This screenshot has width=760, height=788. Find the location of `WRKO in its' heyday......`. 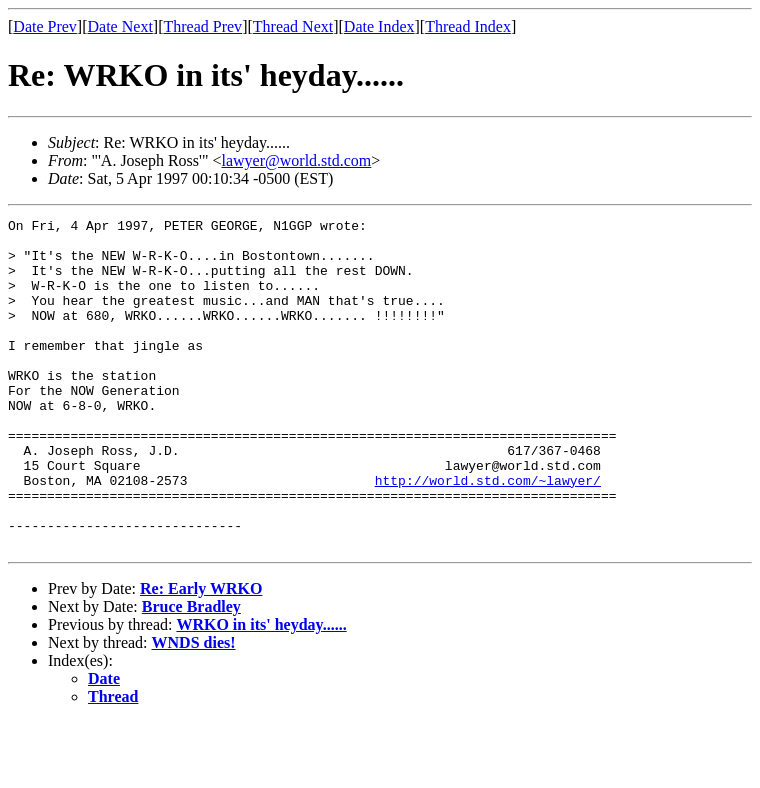

WRKO in its' heyday...... is located at coordinates (261, 690).